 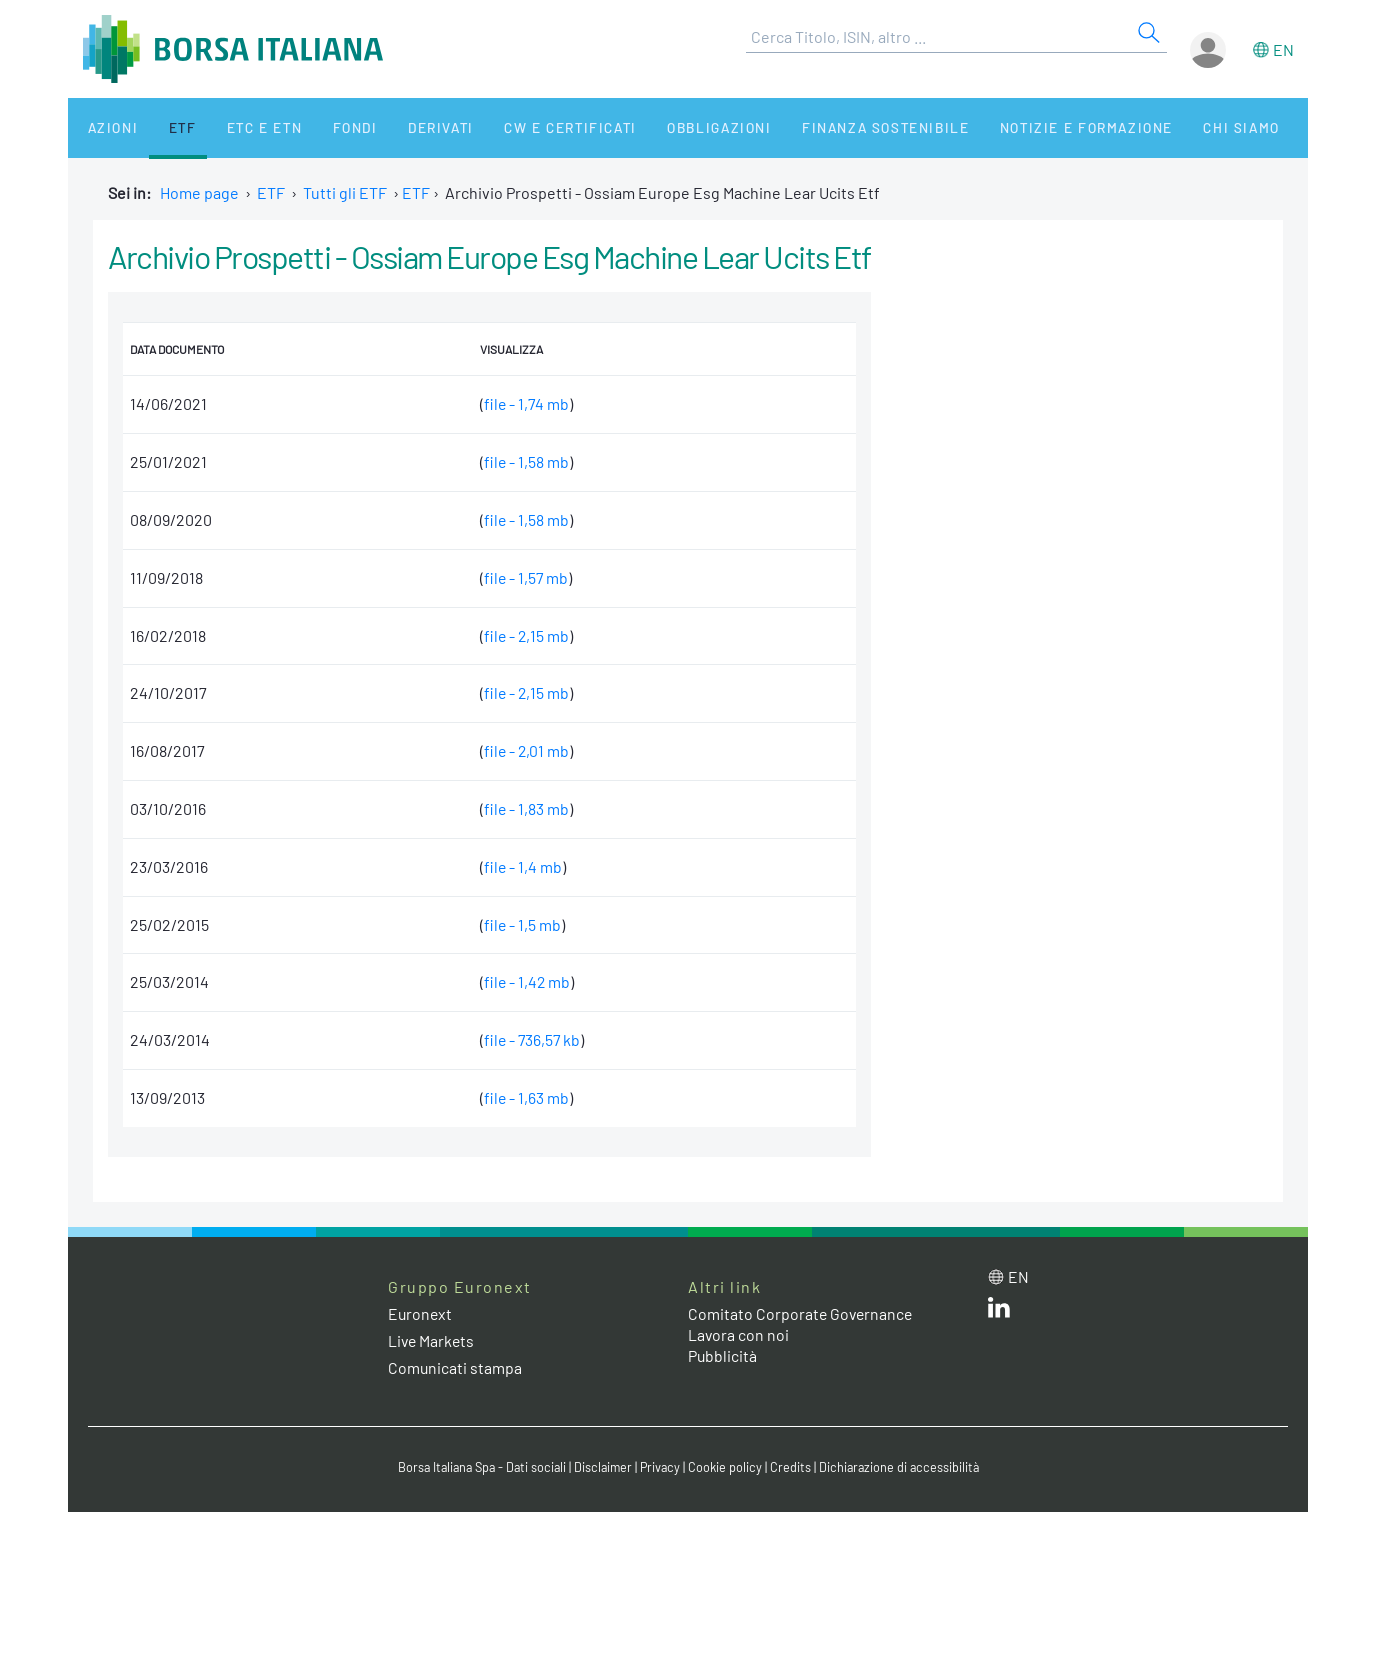 What do you see at coordinates (662, 1467) in the screenshot?
I see `Privacy` at bounding box center [662, 1467].